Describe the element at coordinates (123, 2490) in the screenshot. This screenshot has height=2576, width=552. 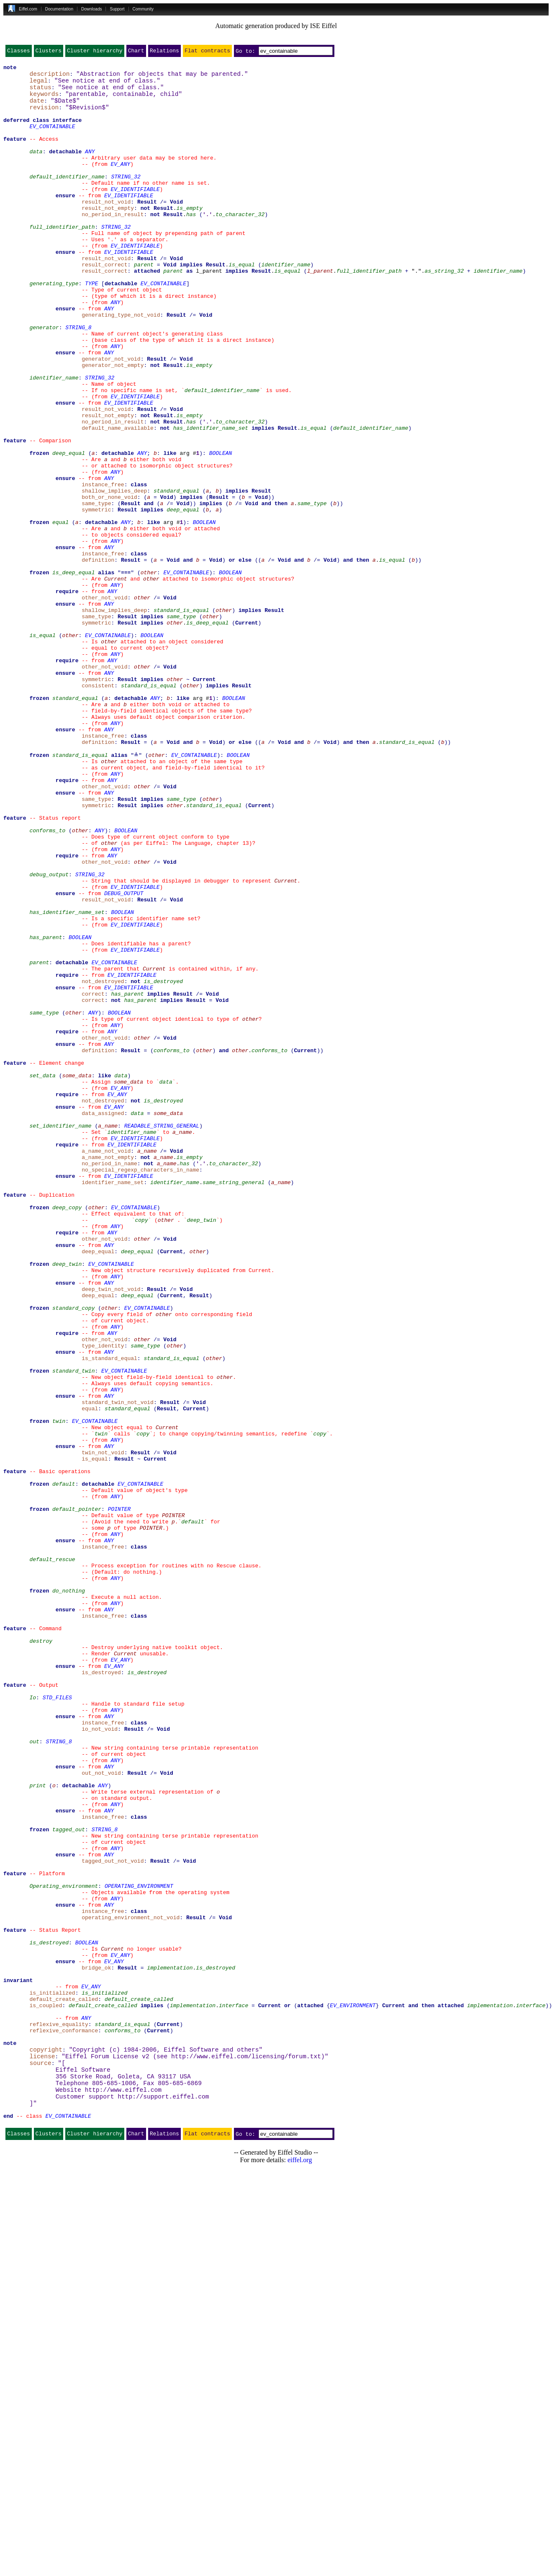
I see `http://www.eiffel.com` at that location.